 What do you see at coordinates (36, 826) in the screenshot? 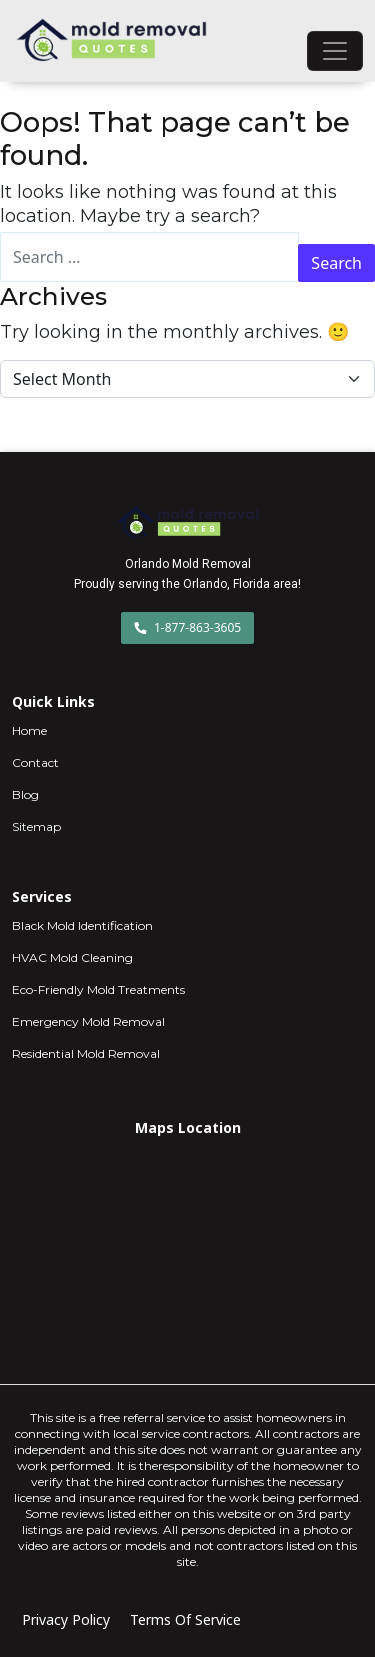
I see `Sitemap` at bounding box center [36, 826].